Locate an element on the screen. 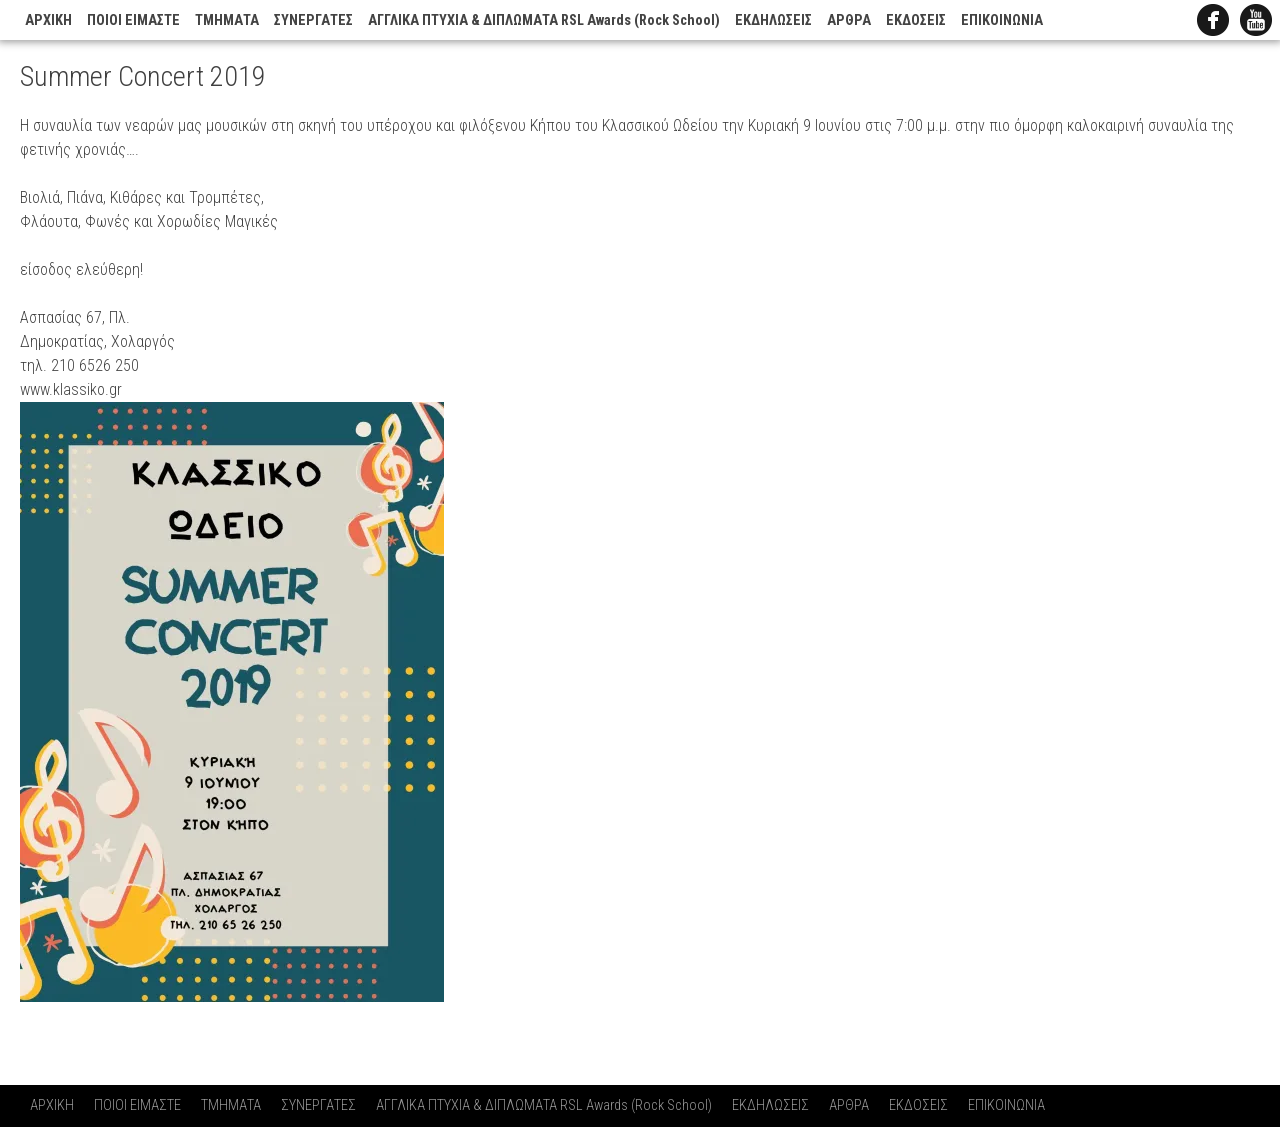 The width and height of the screenshot is (1280, 1127). ΣΥΝΕΡΓΑΤΕΣ is located at coordinates (313, 20).